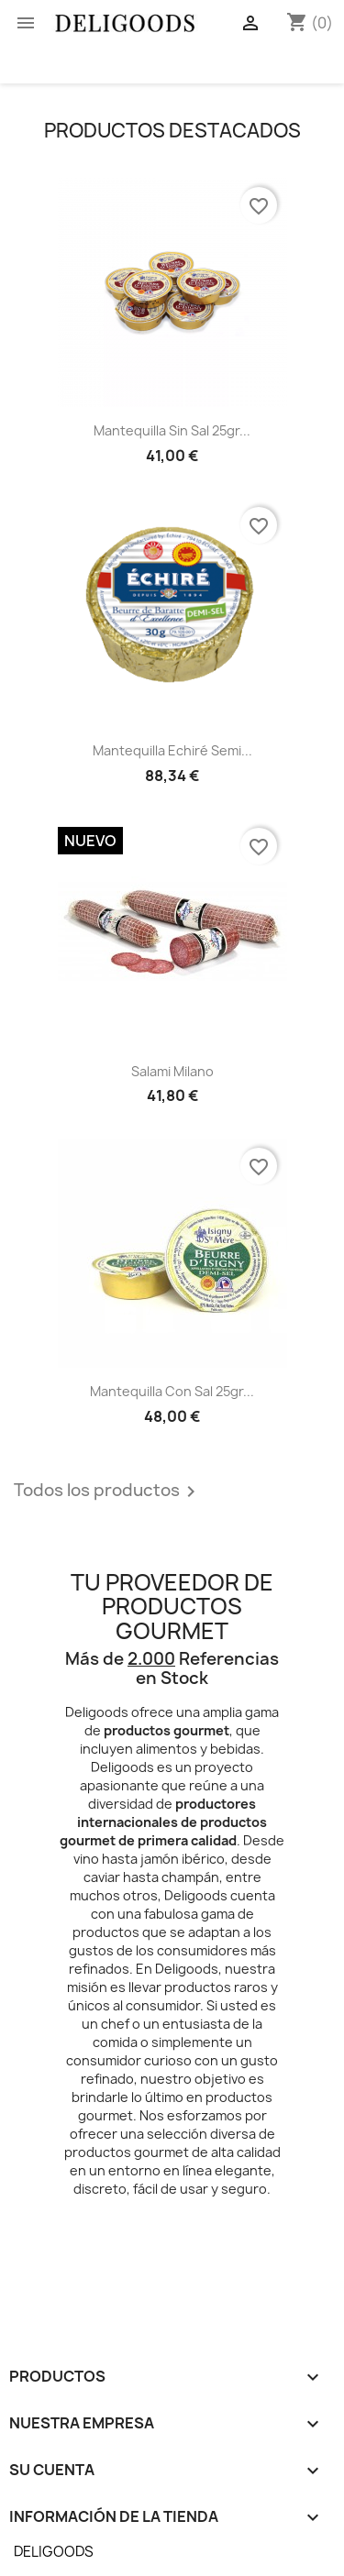 This screenshot has width=344, height=2576. I want to click on Mantequilla Echiré Semi..., so click(172, 750).